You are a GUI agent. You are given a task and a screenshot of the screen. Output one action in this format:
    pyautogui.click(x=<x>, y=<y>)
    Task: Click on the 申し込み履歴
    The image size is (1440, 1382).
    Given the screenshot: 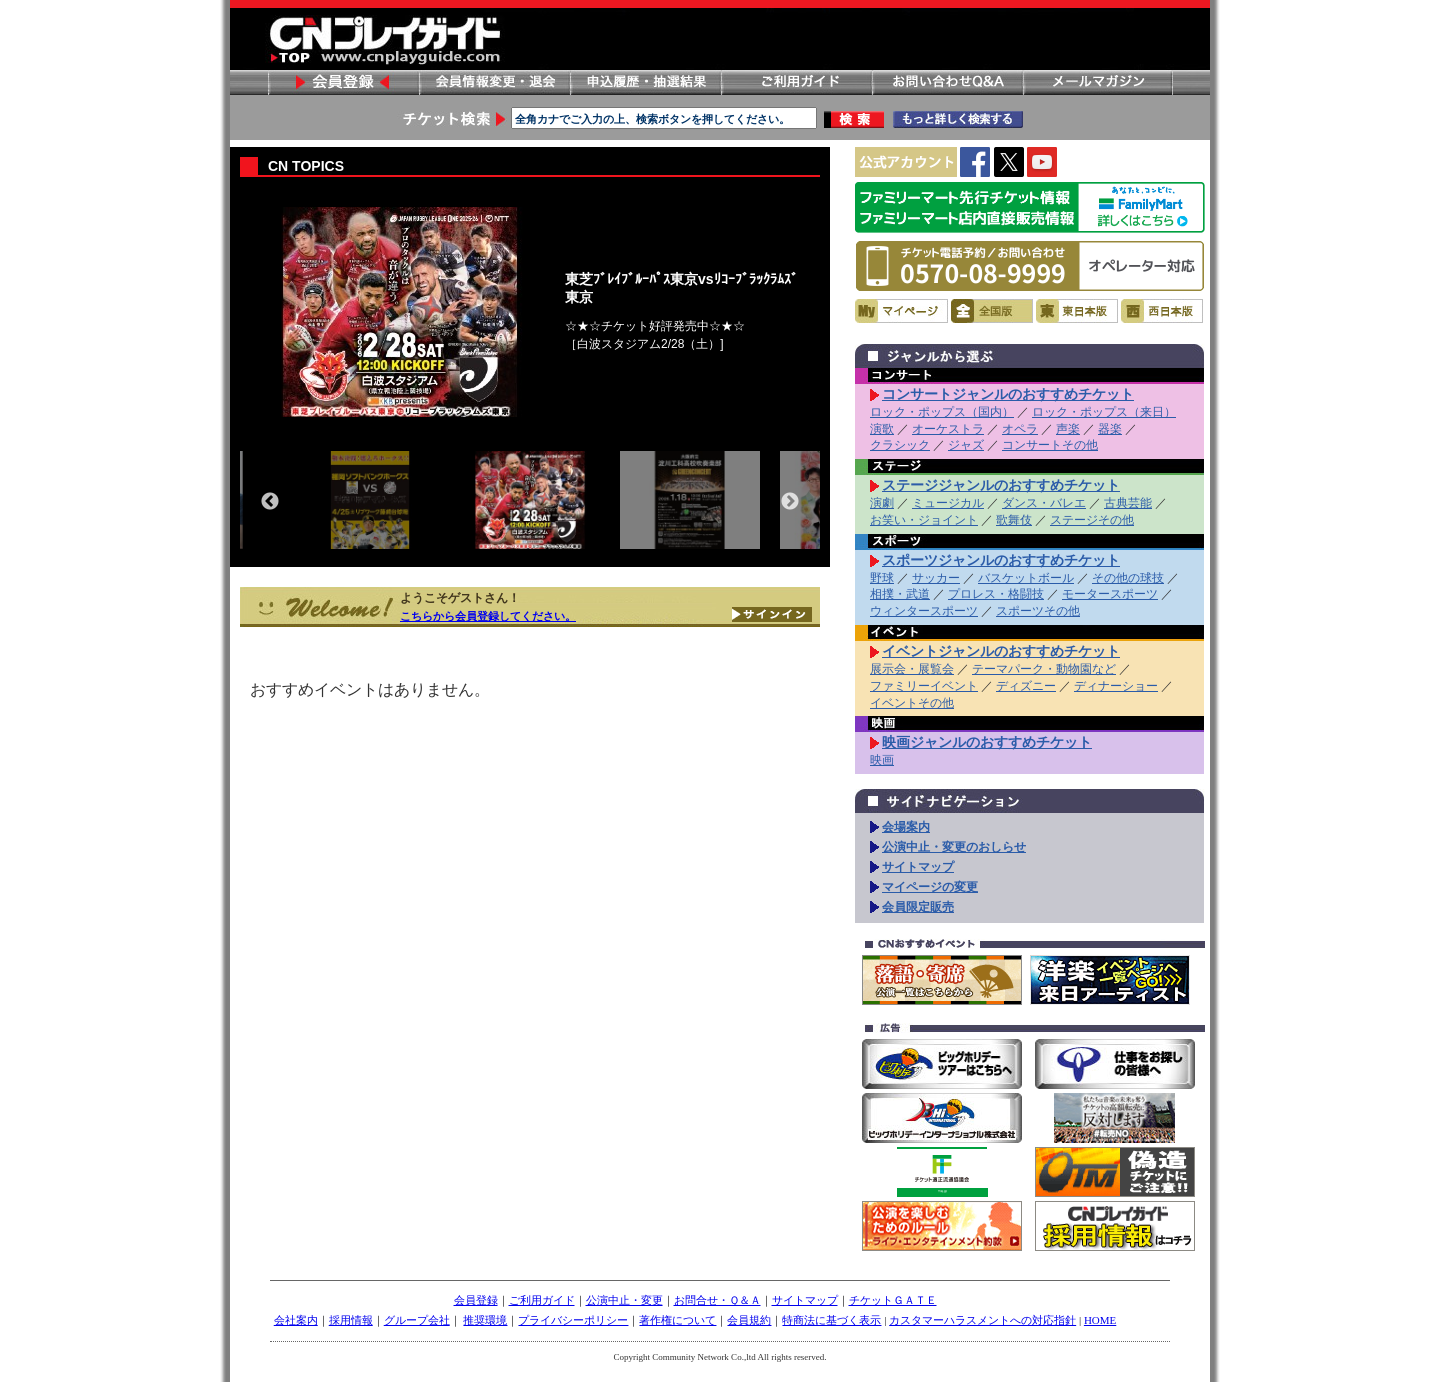 What is the action you would take?
    pyautogui.click(x=645, y=82)
    